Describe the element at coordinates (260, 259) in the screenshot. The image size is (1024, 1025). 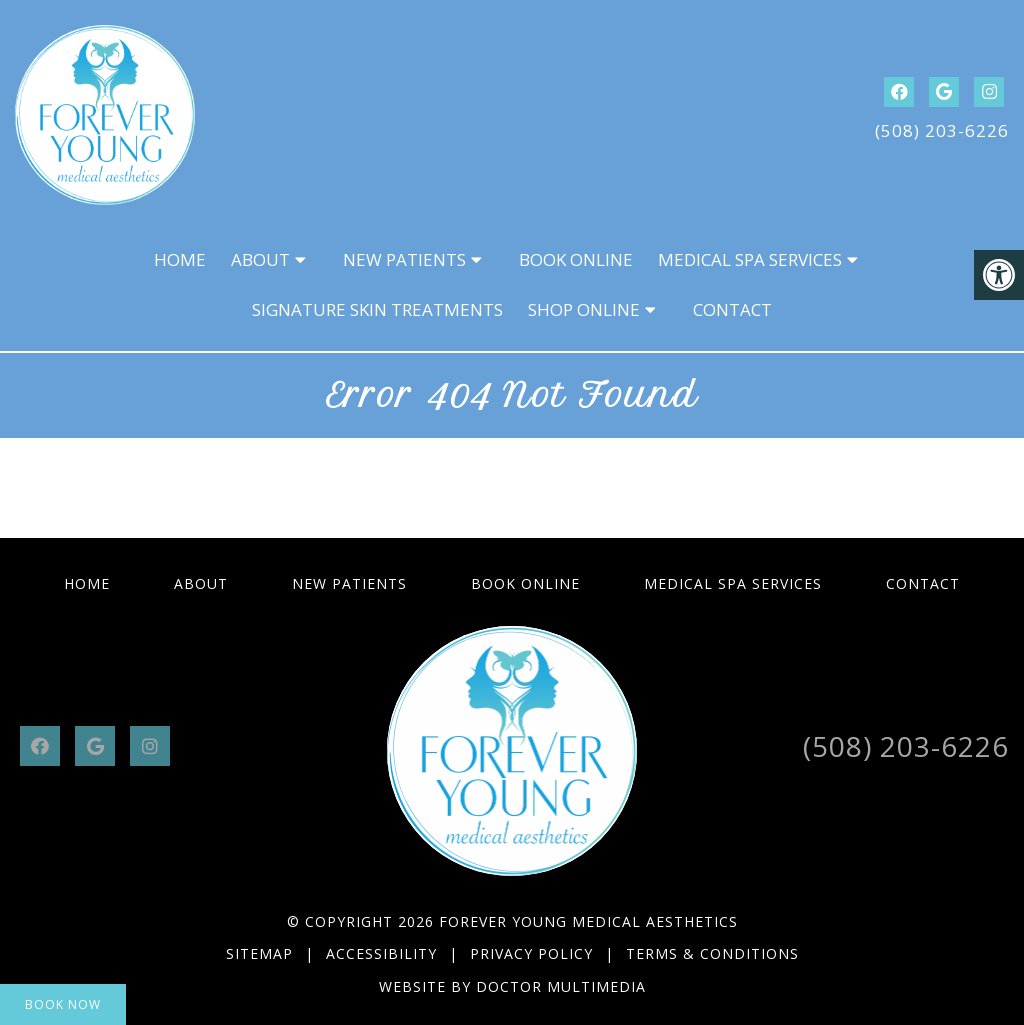
I see `About` at that location.